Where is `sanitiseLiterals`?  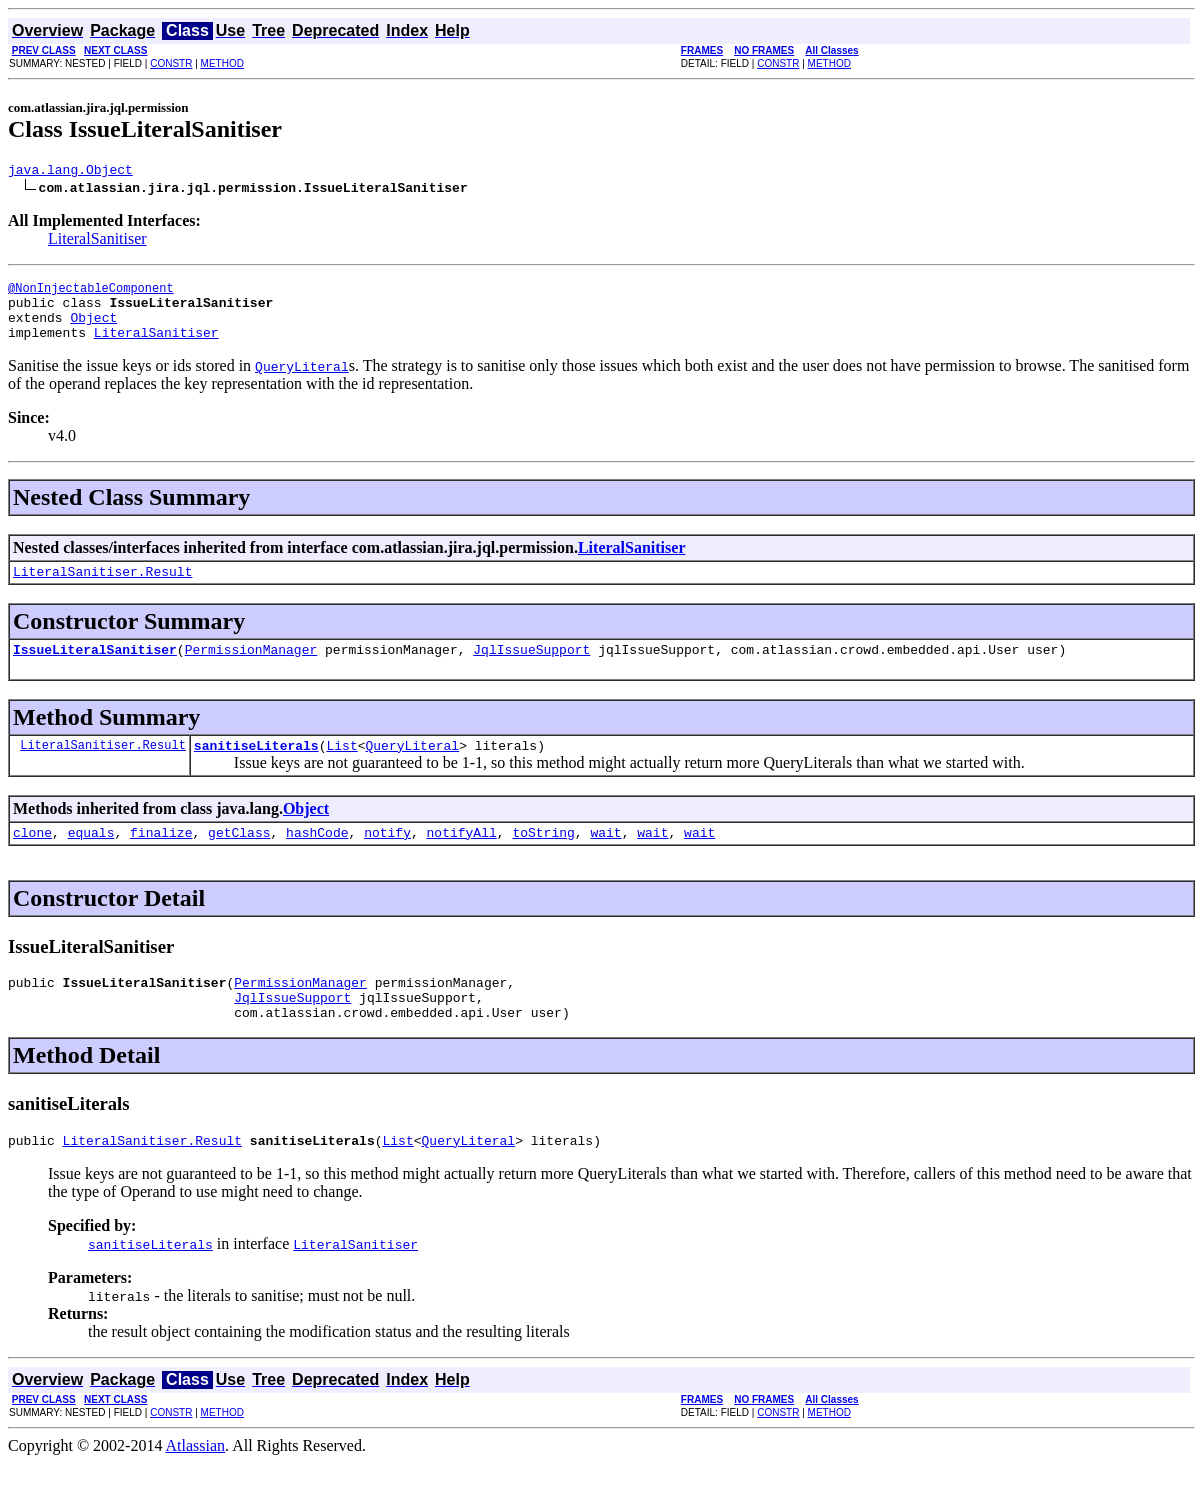 sanitiseLiterals is located at coordinates (256, 769).